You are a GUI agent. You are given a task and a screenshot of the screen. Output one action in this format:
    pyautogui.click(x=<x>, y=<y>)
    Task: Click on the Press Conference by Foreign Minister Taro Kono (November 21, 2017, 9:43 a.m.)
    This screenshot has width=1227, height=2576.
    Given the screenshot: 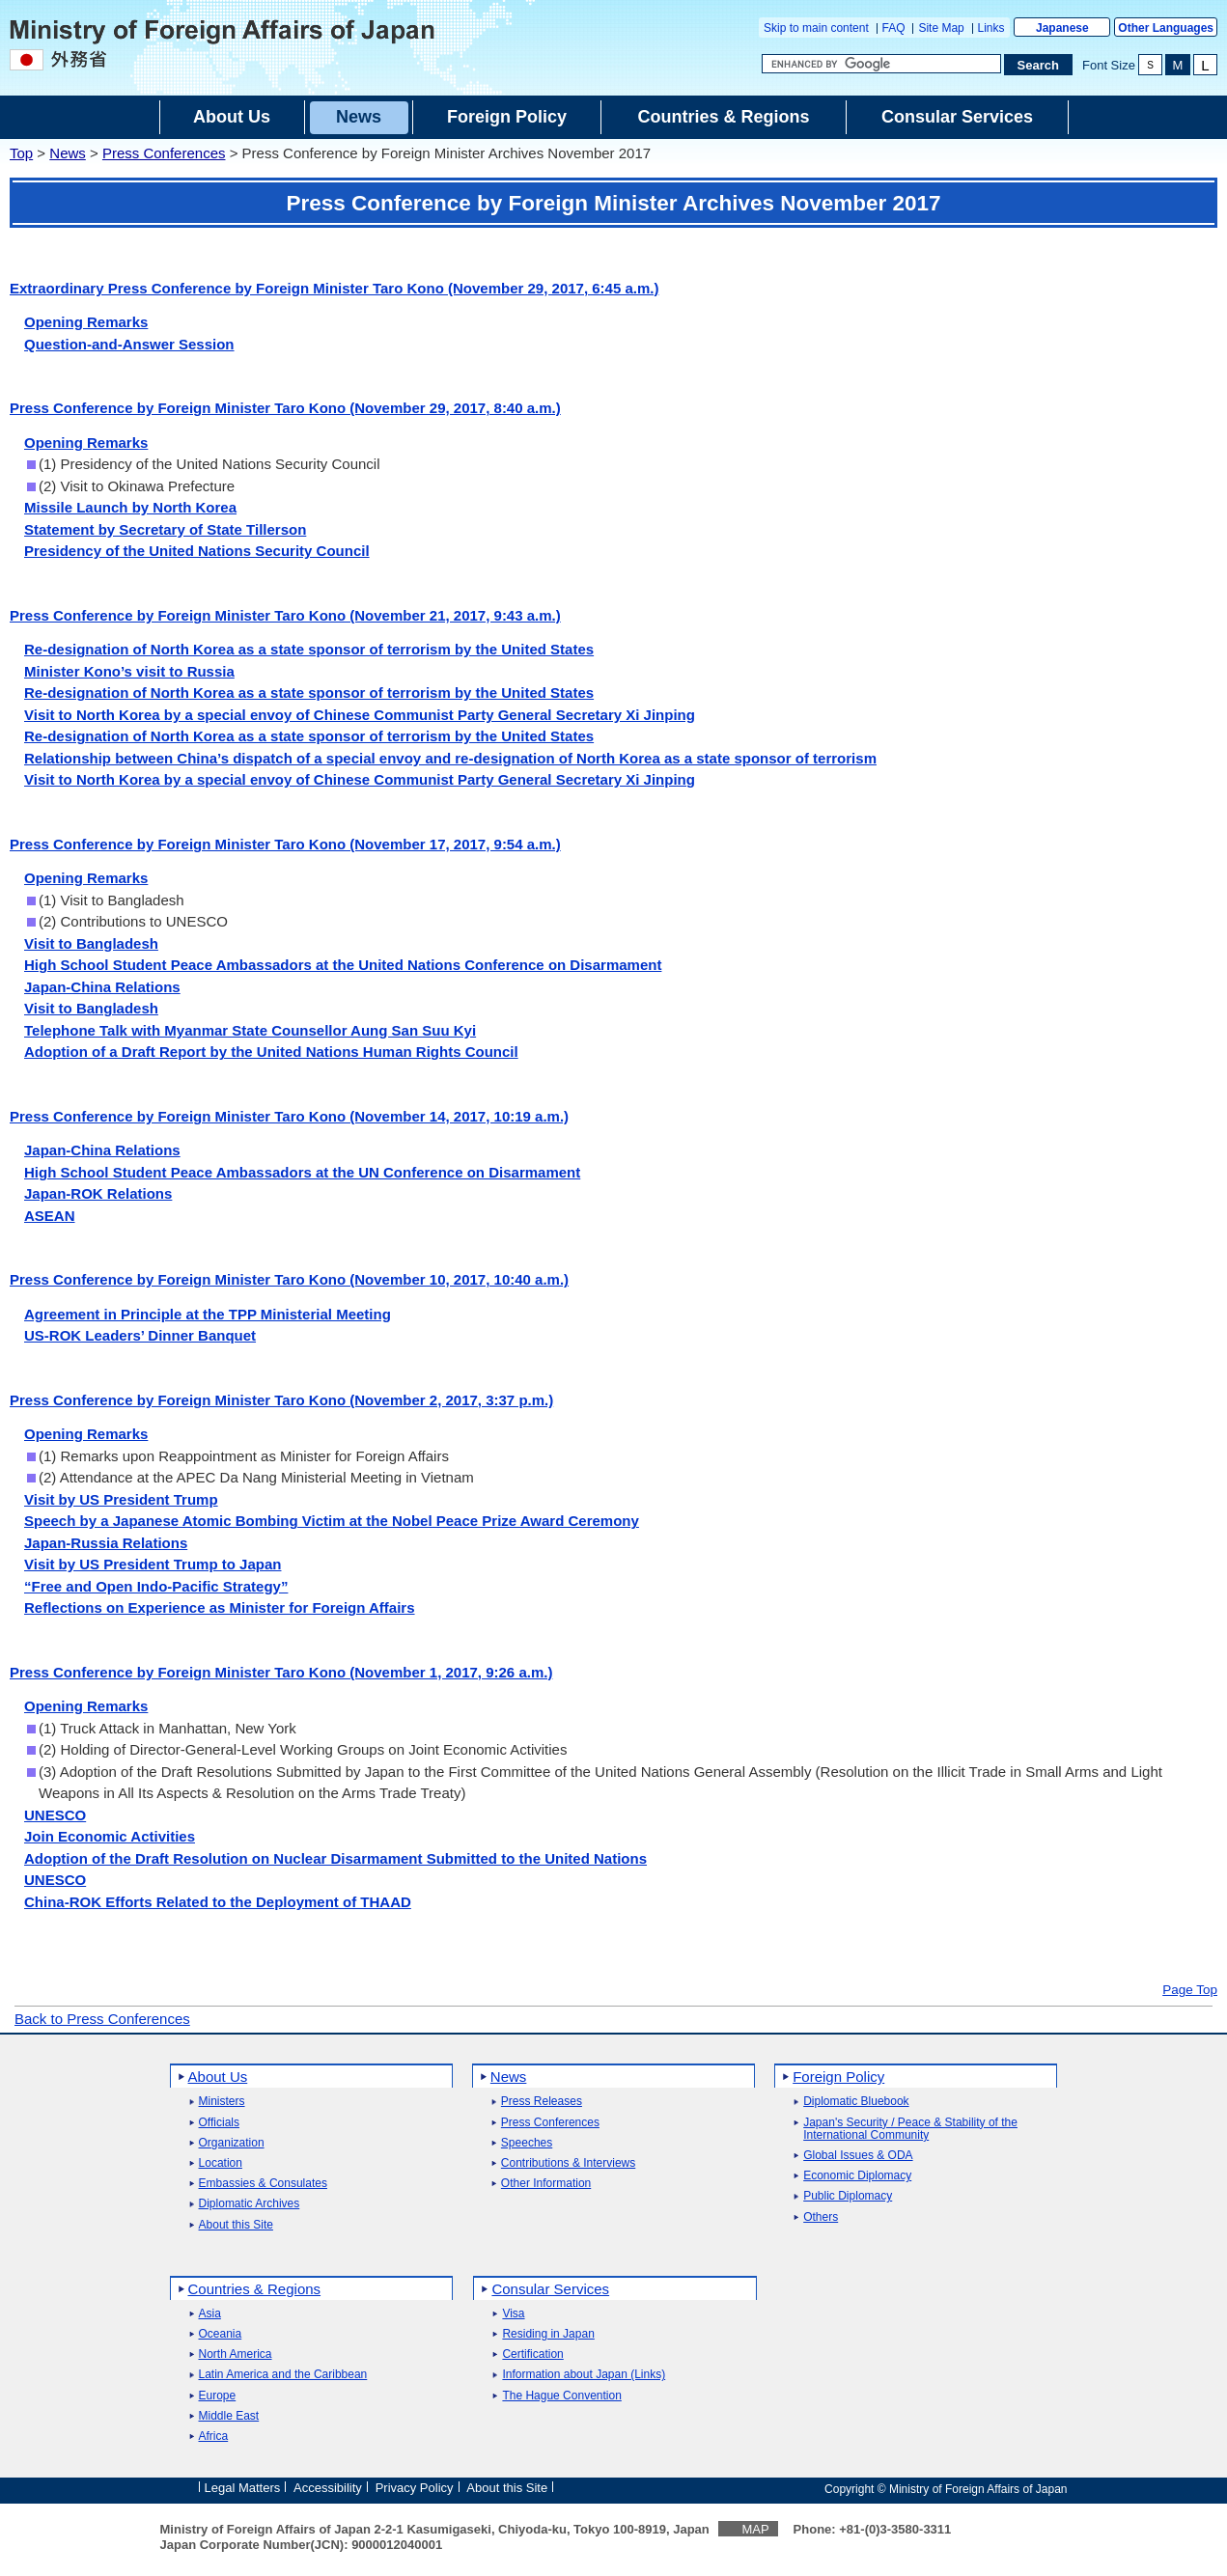 What is the action you would take?
    pyautogui.click(x=285, y=615)
    